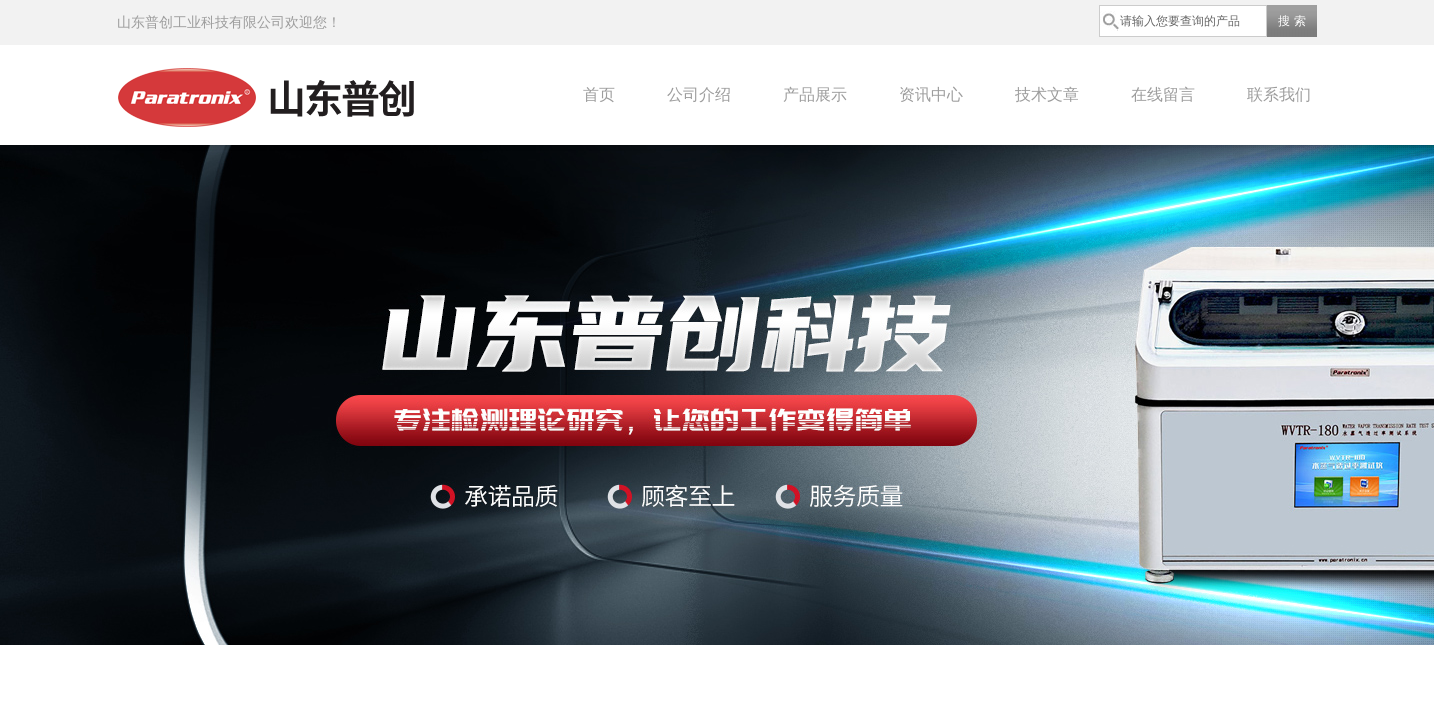 The width and height of the screenshot is (1434, 720). Describe the element at coordinates (1163, 94) in the screenshot. I see `在线留言` at that location.